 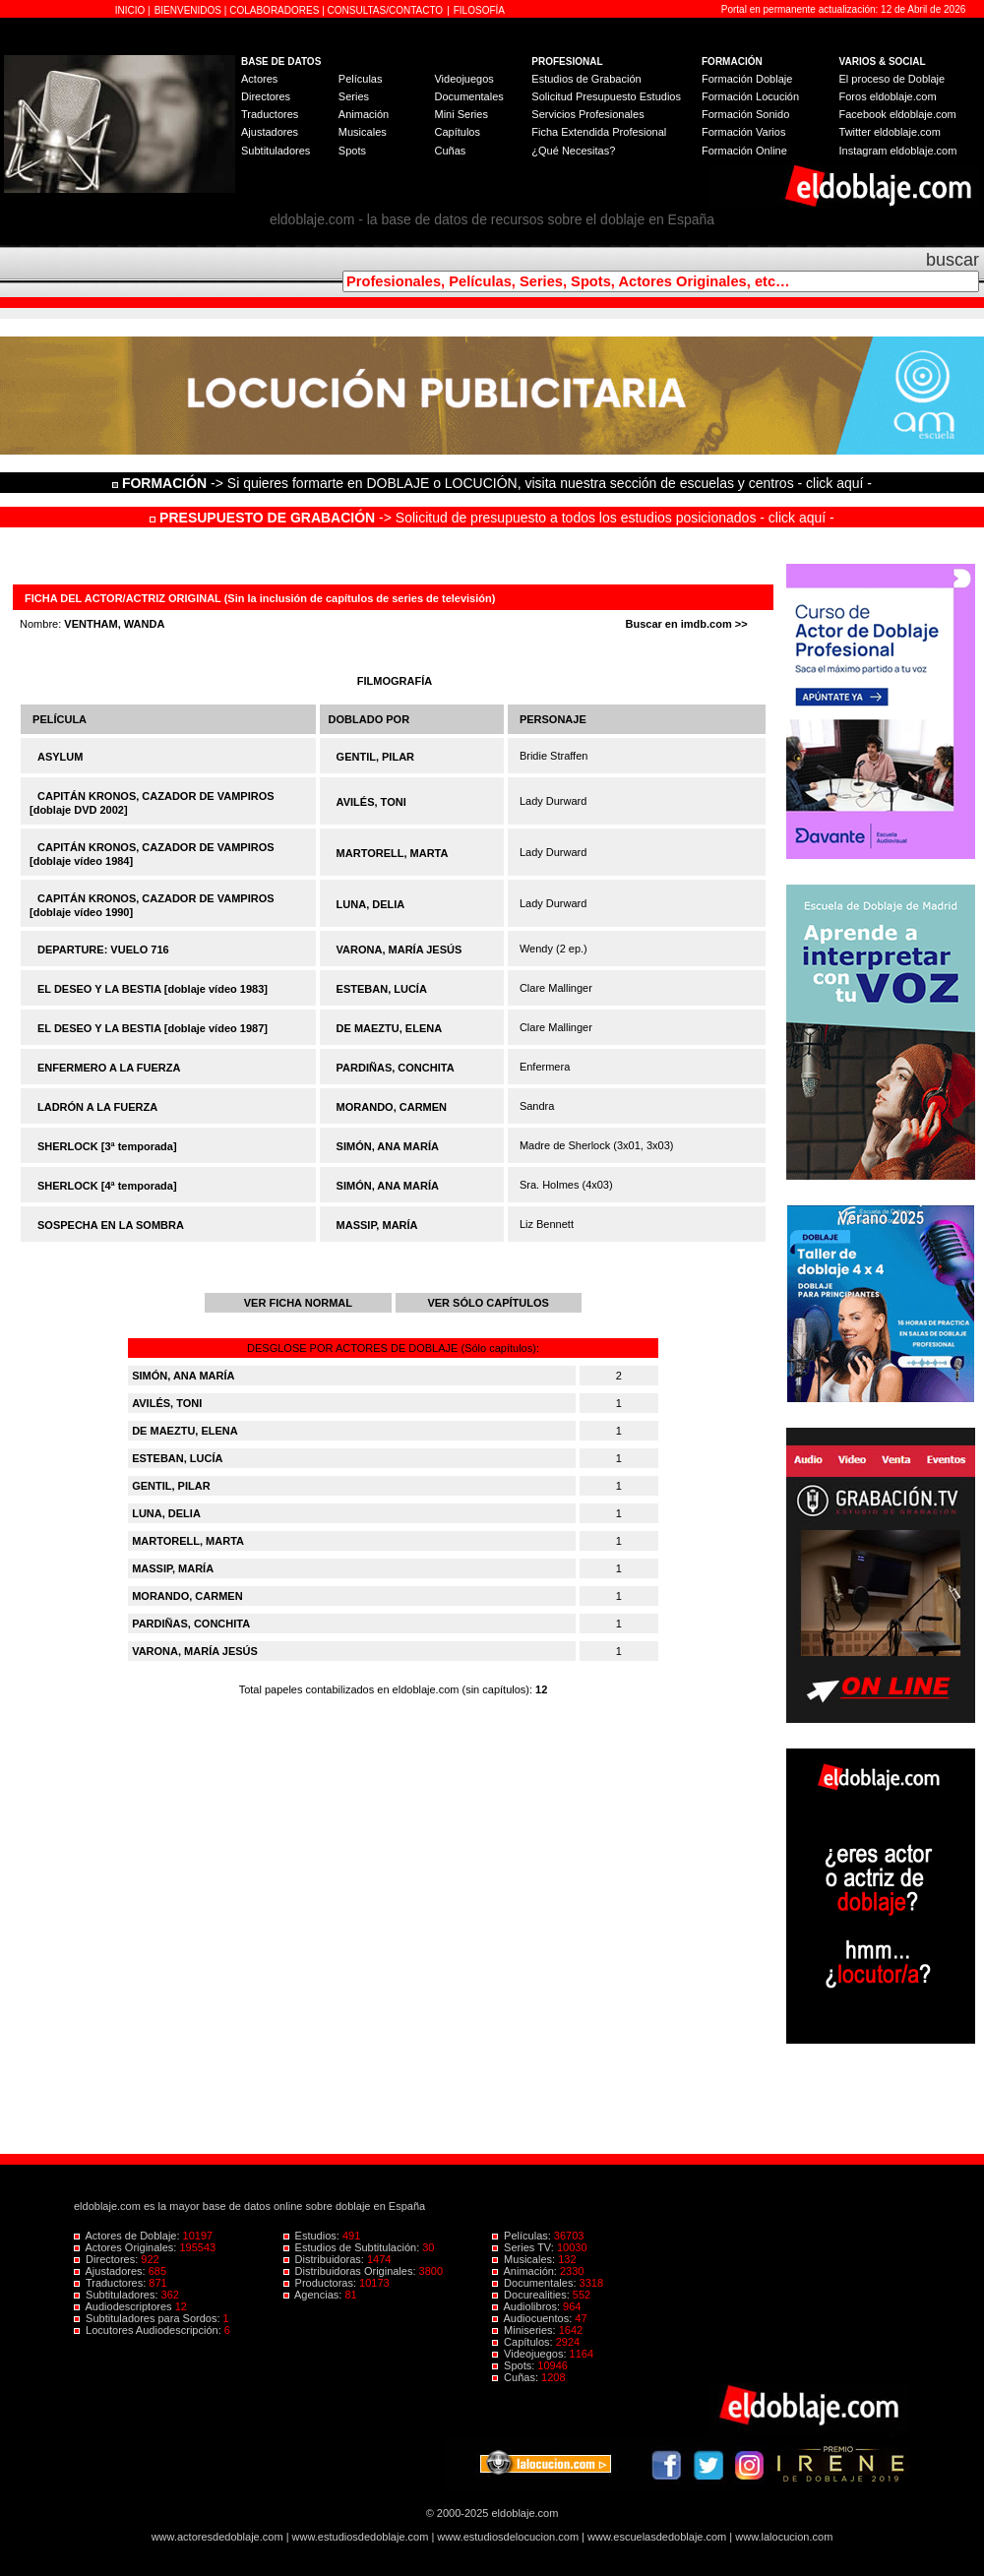 What do you see at coordinates (117, 2294) in the screenshot?
I see `Subtituladores:` at bounding box center [117, 2294].